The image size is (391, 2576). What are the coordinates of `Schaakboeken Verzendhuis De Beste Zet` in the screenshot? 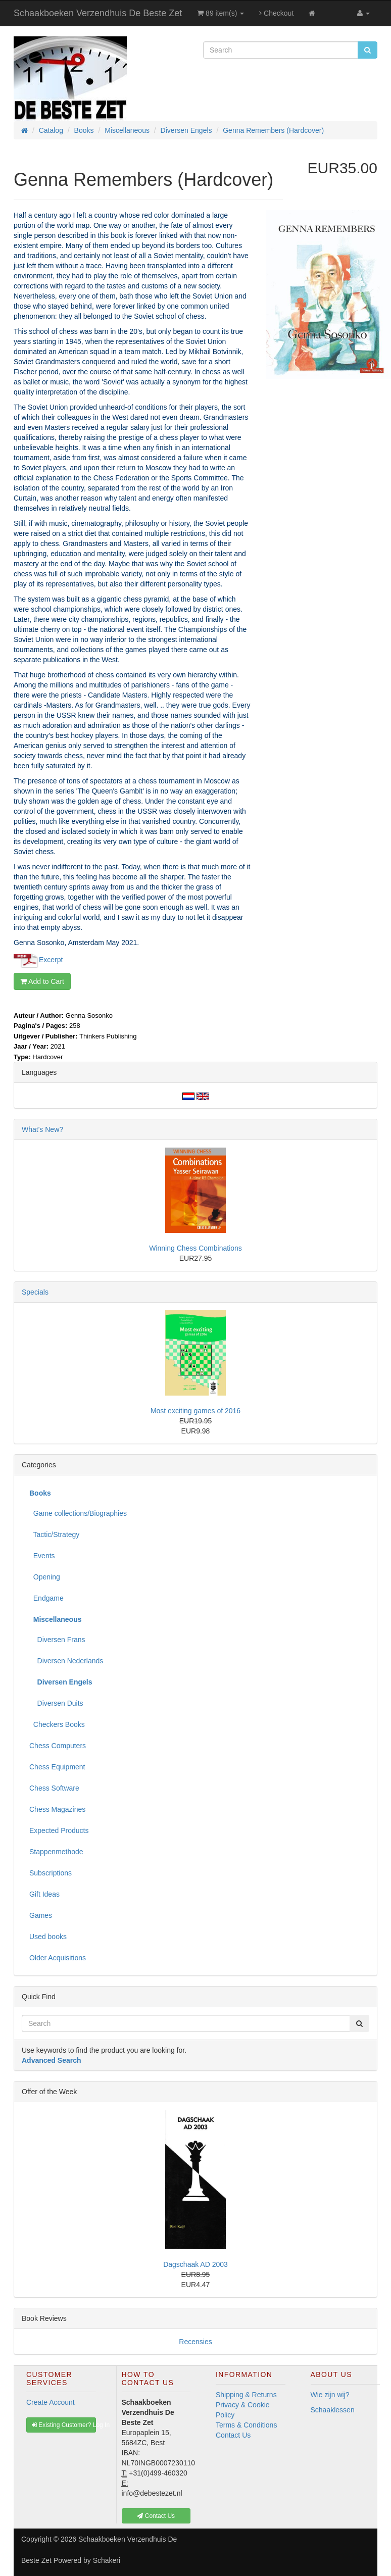 It's located at (98, 13).